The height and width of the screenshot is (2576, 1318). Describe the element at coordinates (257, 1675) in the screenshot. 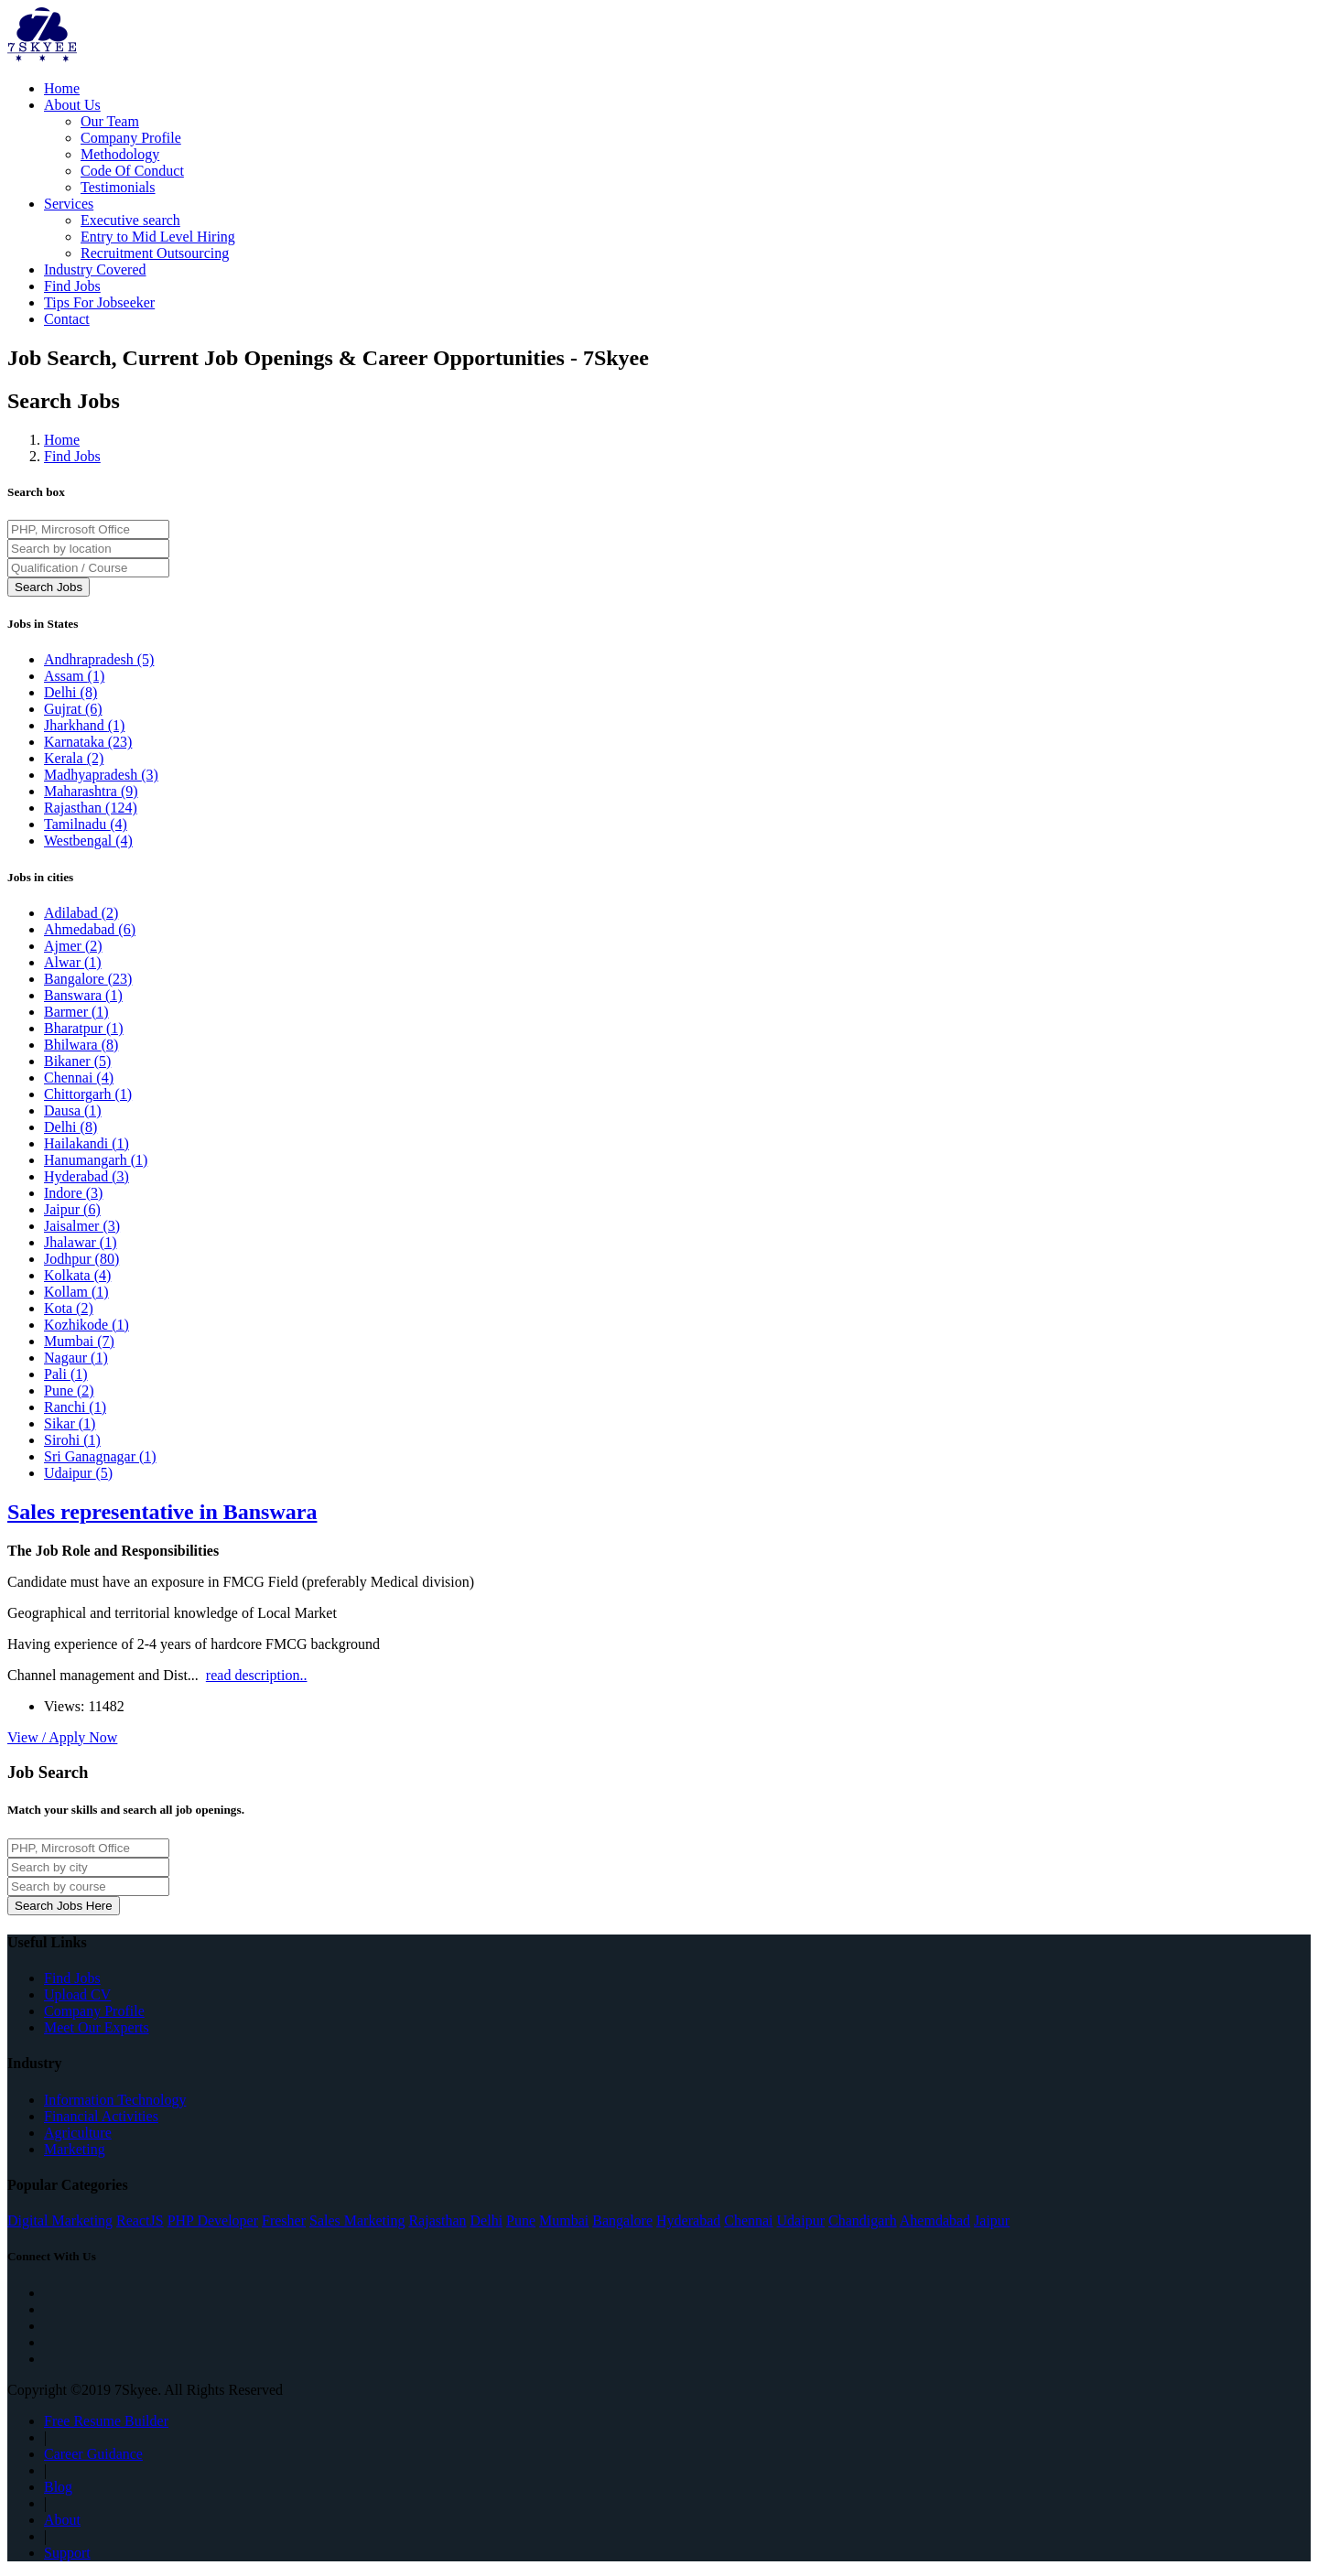

I see `read description..` at that location.